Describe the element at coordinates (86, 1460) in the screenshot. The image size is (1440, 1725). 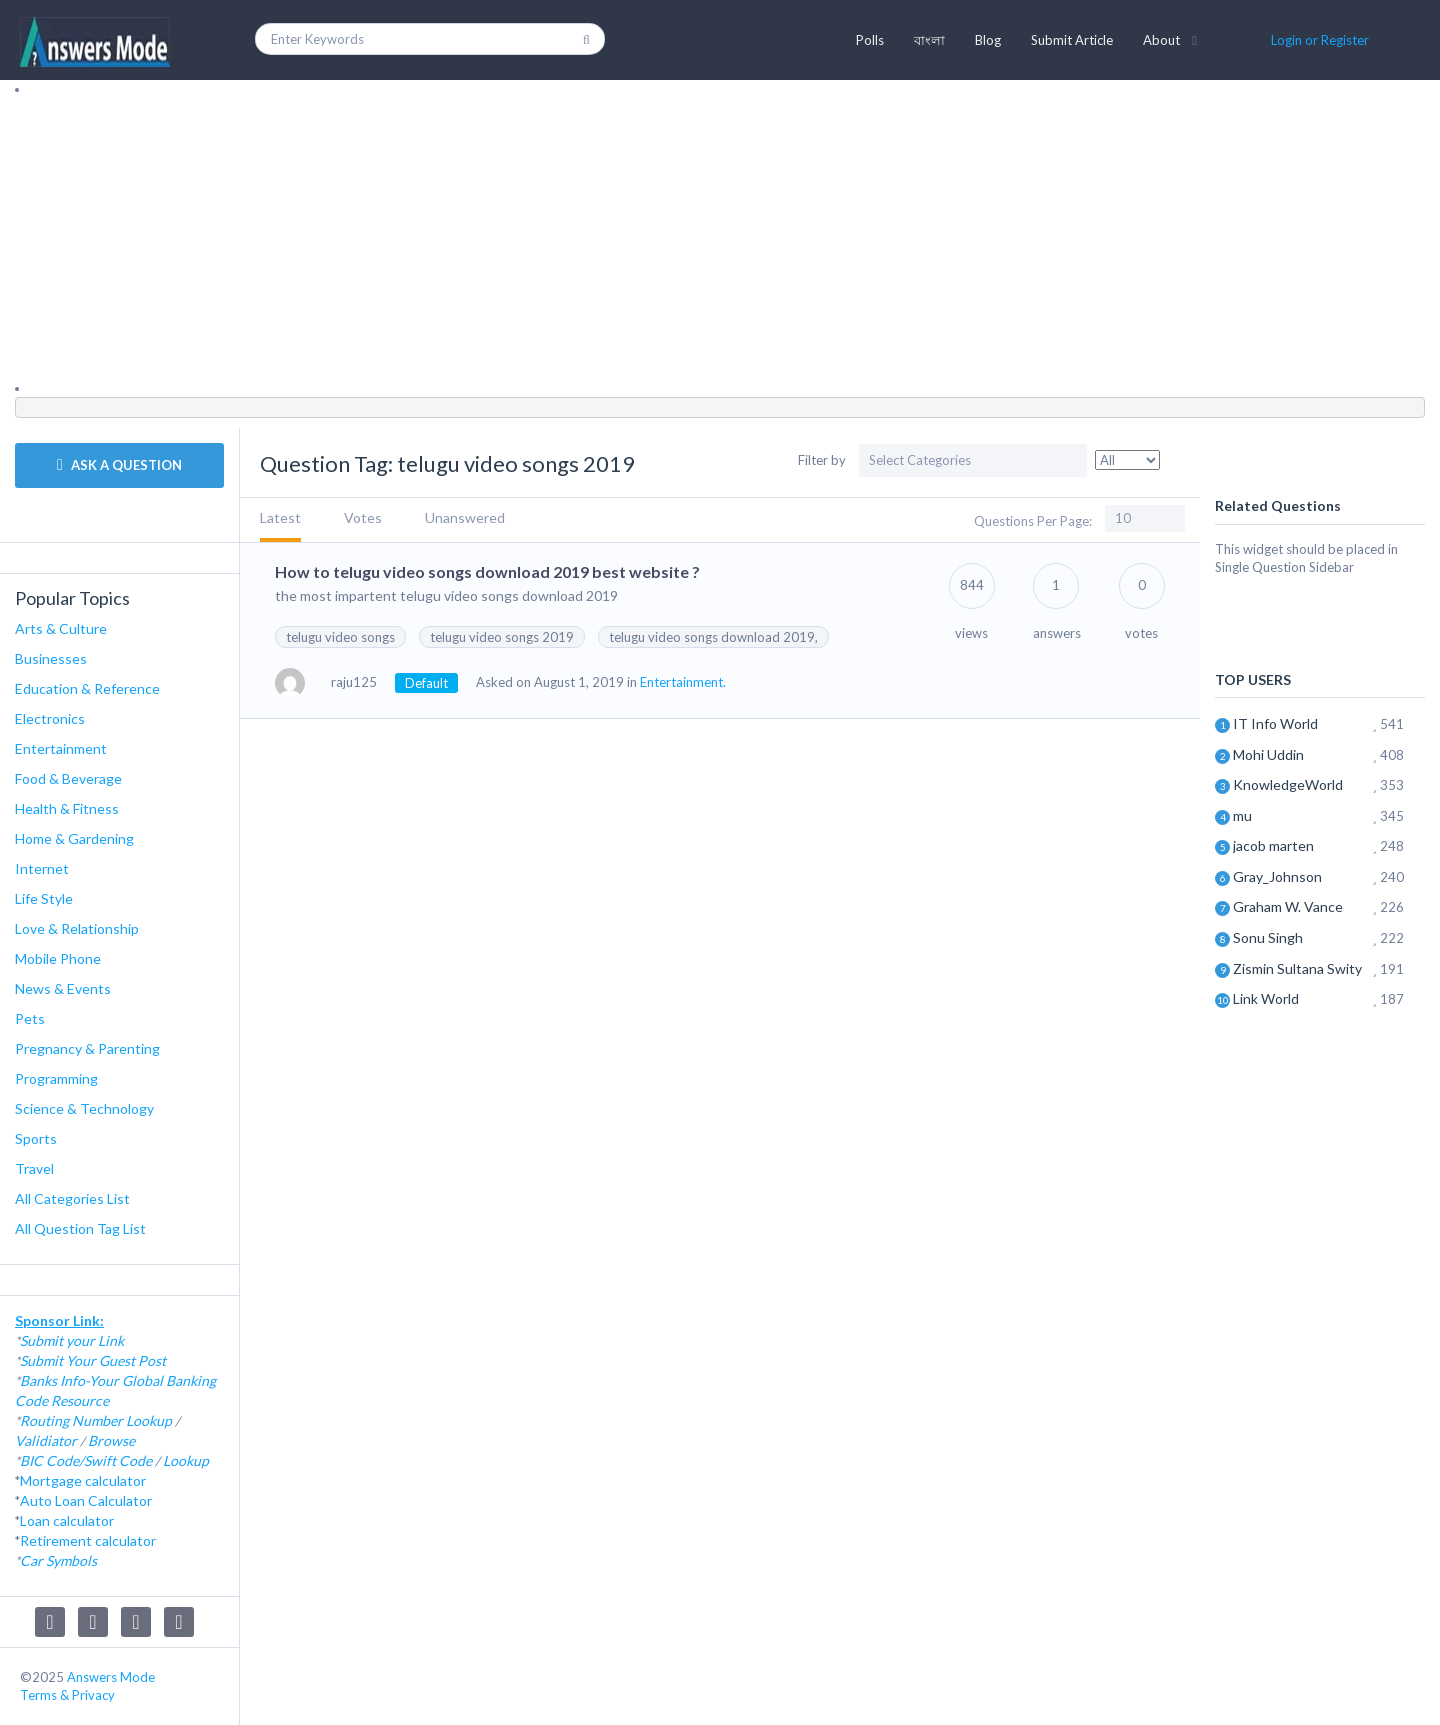
I see `BIC Code/Swift Code` at that location.